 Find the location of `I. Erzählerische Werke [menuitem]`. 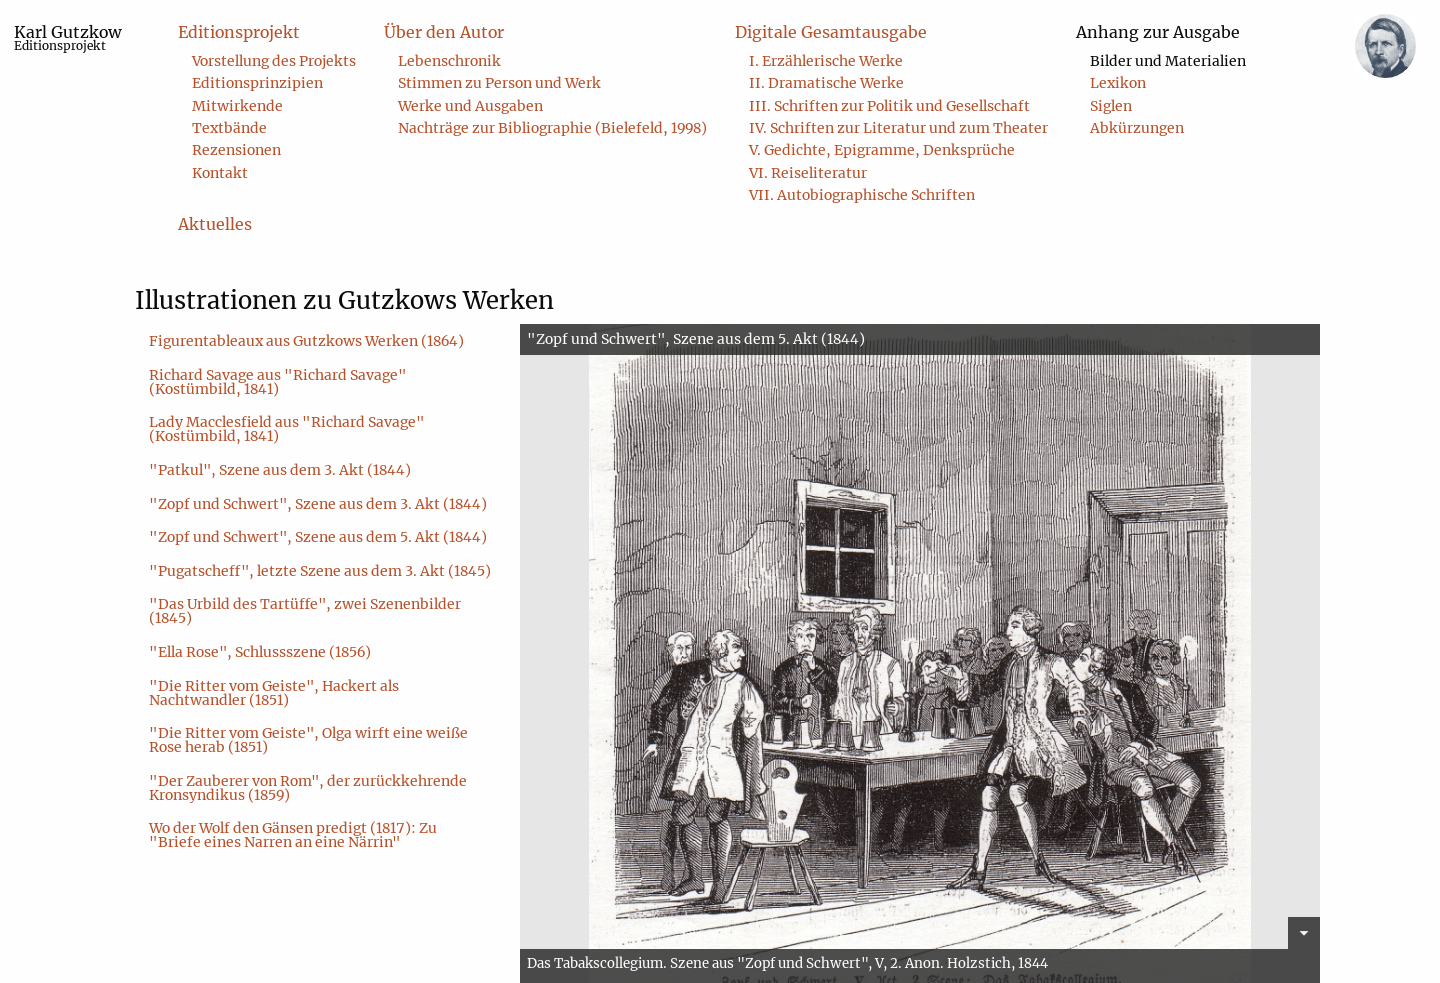

I. Erzählerische Werke [menuitem] is located at coordinates (826, 61).